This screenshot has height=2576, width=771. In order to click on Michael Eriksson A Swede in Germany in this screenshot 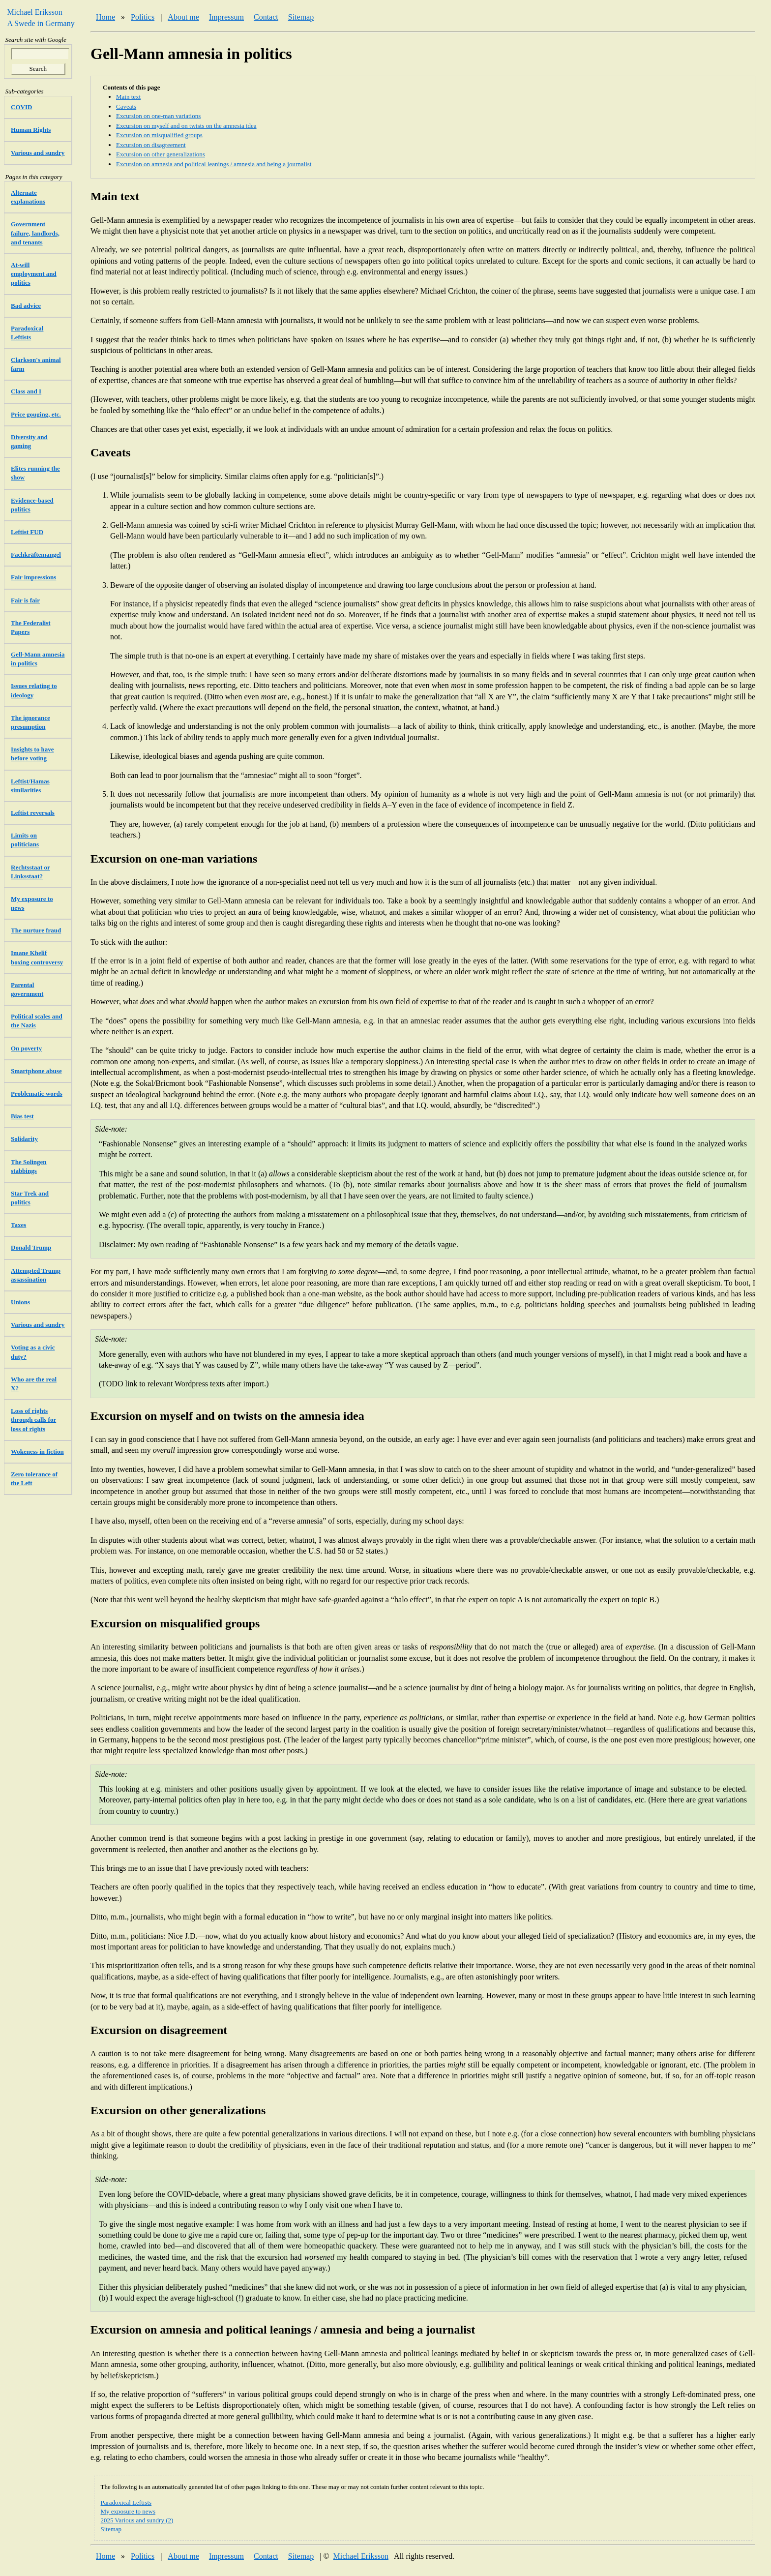, I will do `click(38, 17)`.